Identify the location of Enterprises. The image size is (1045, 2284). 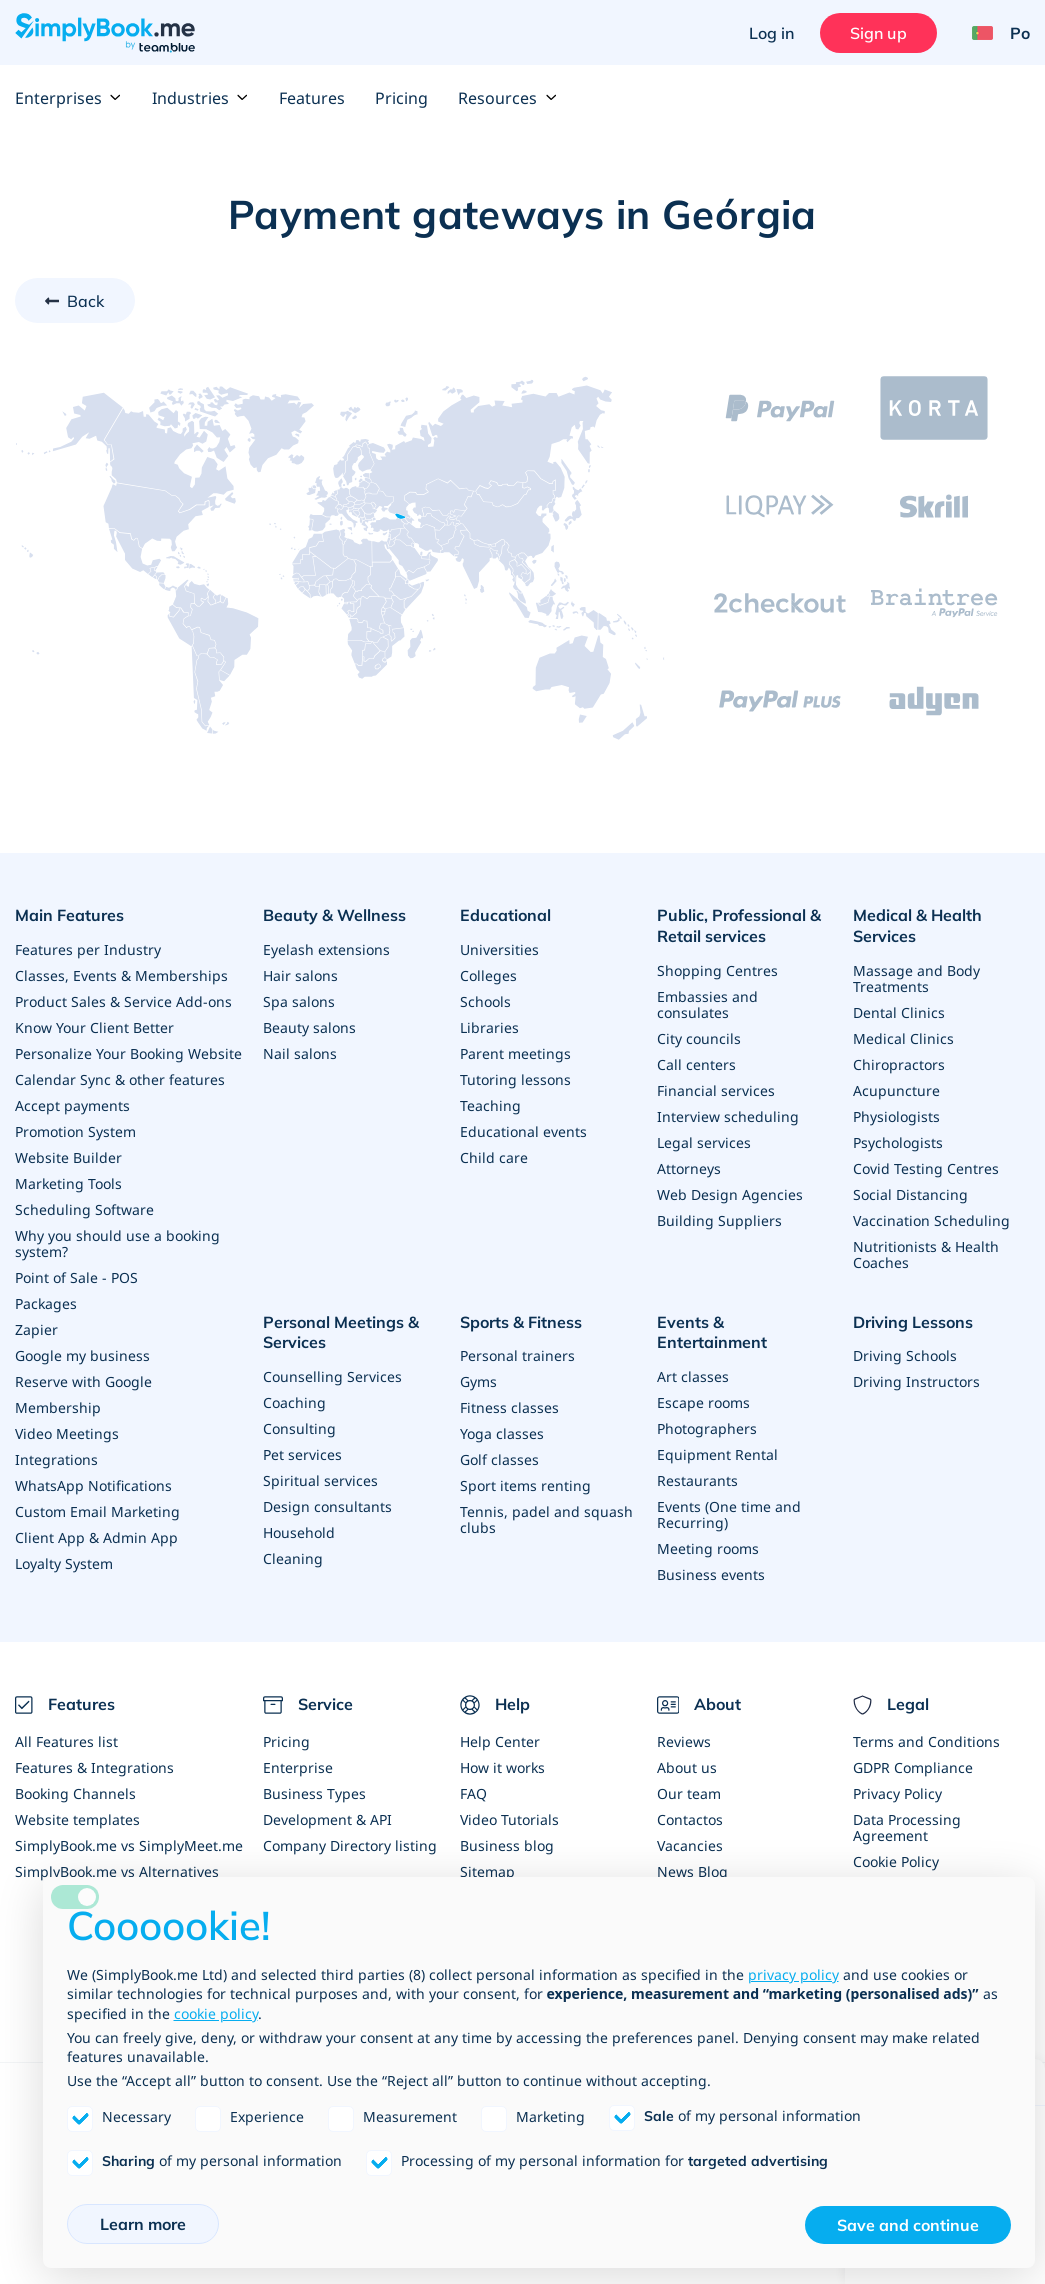
(68, 98).